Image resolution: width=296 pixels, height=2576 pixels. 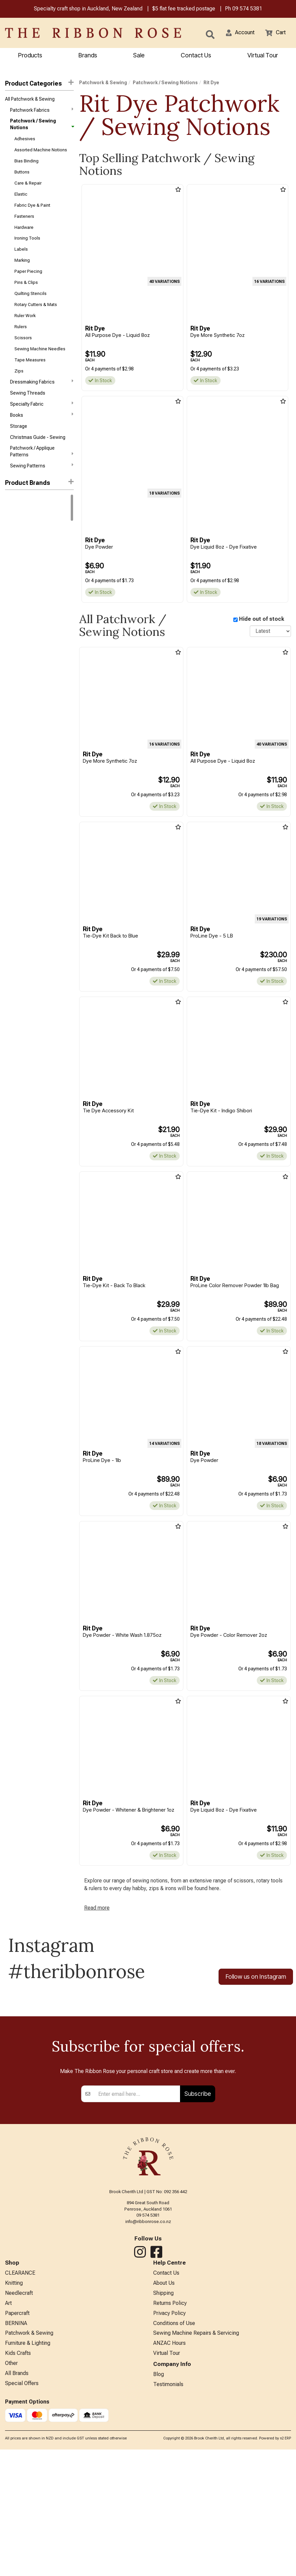 I want to click on Other, so click(x=11, y=2526).